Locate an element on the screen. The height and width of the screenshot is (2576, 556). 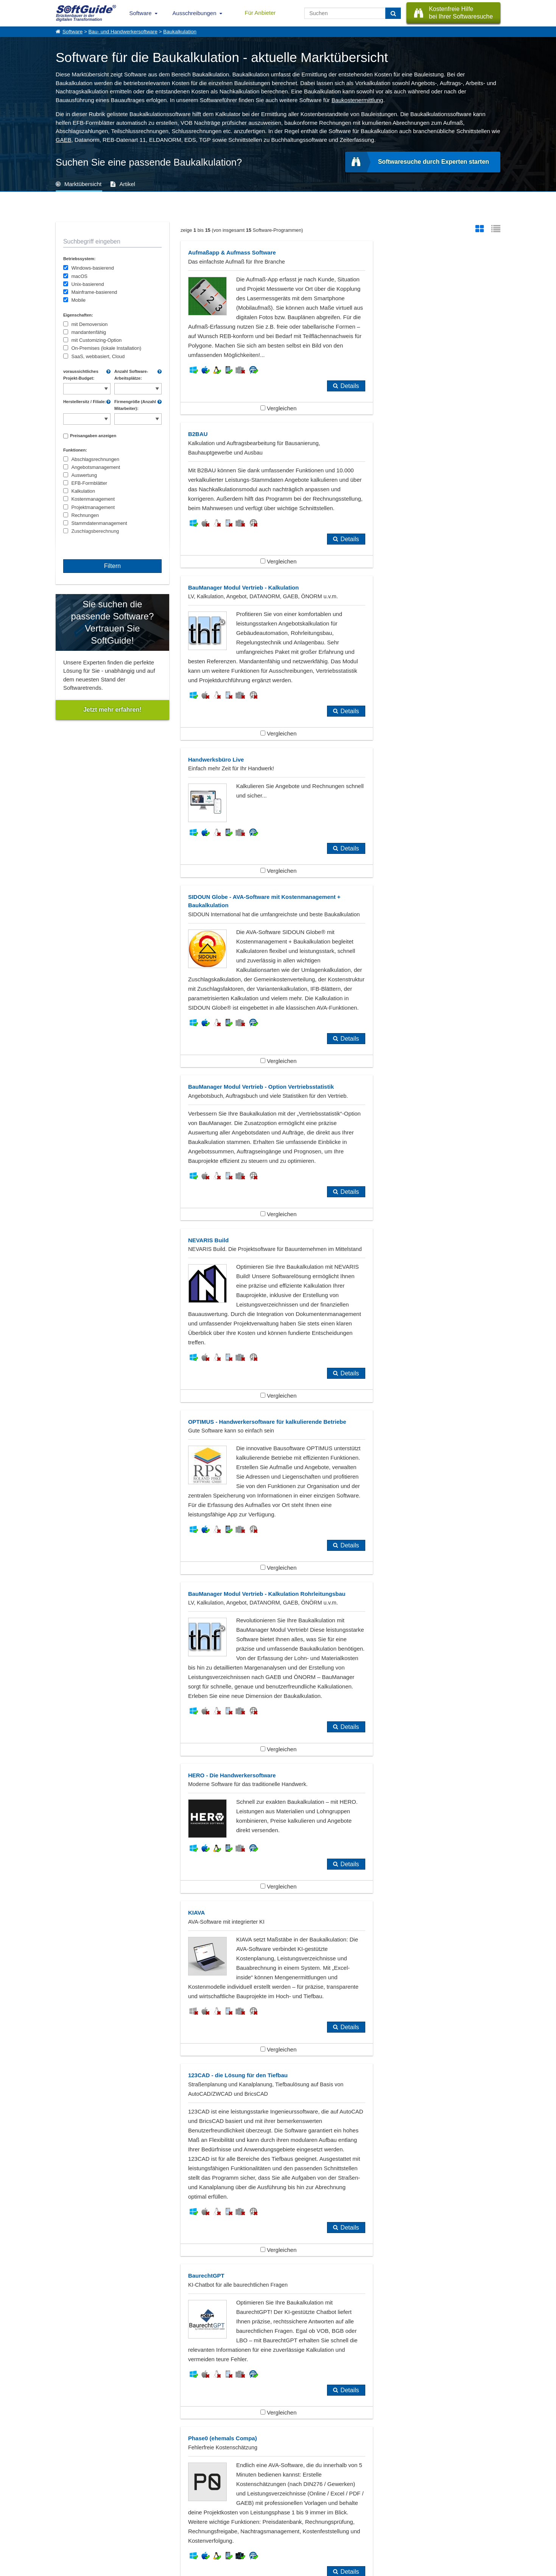
EFB-Formblätter is located at coordinates (89, 483).